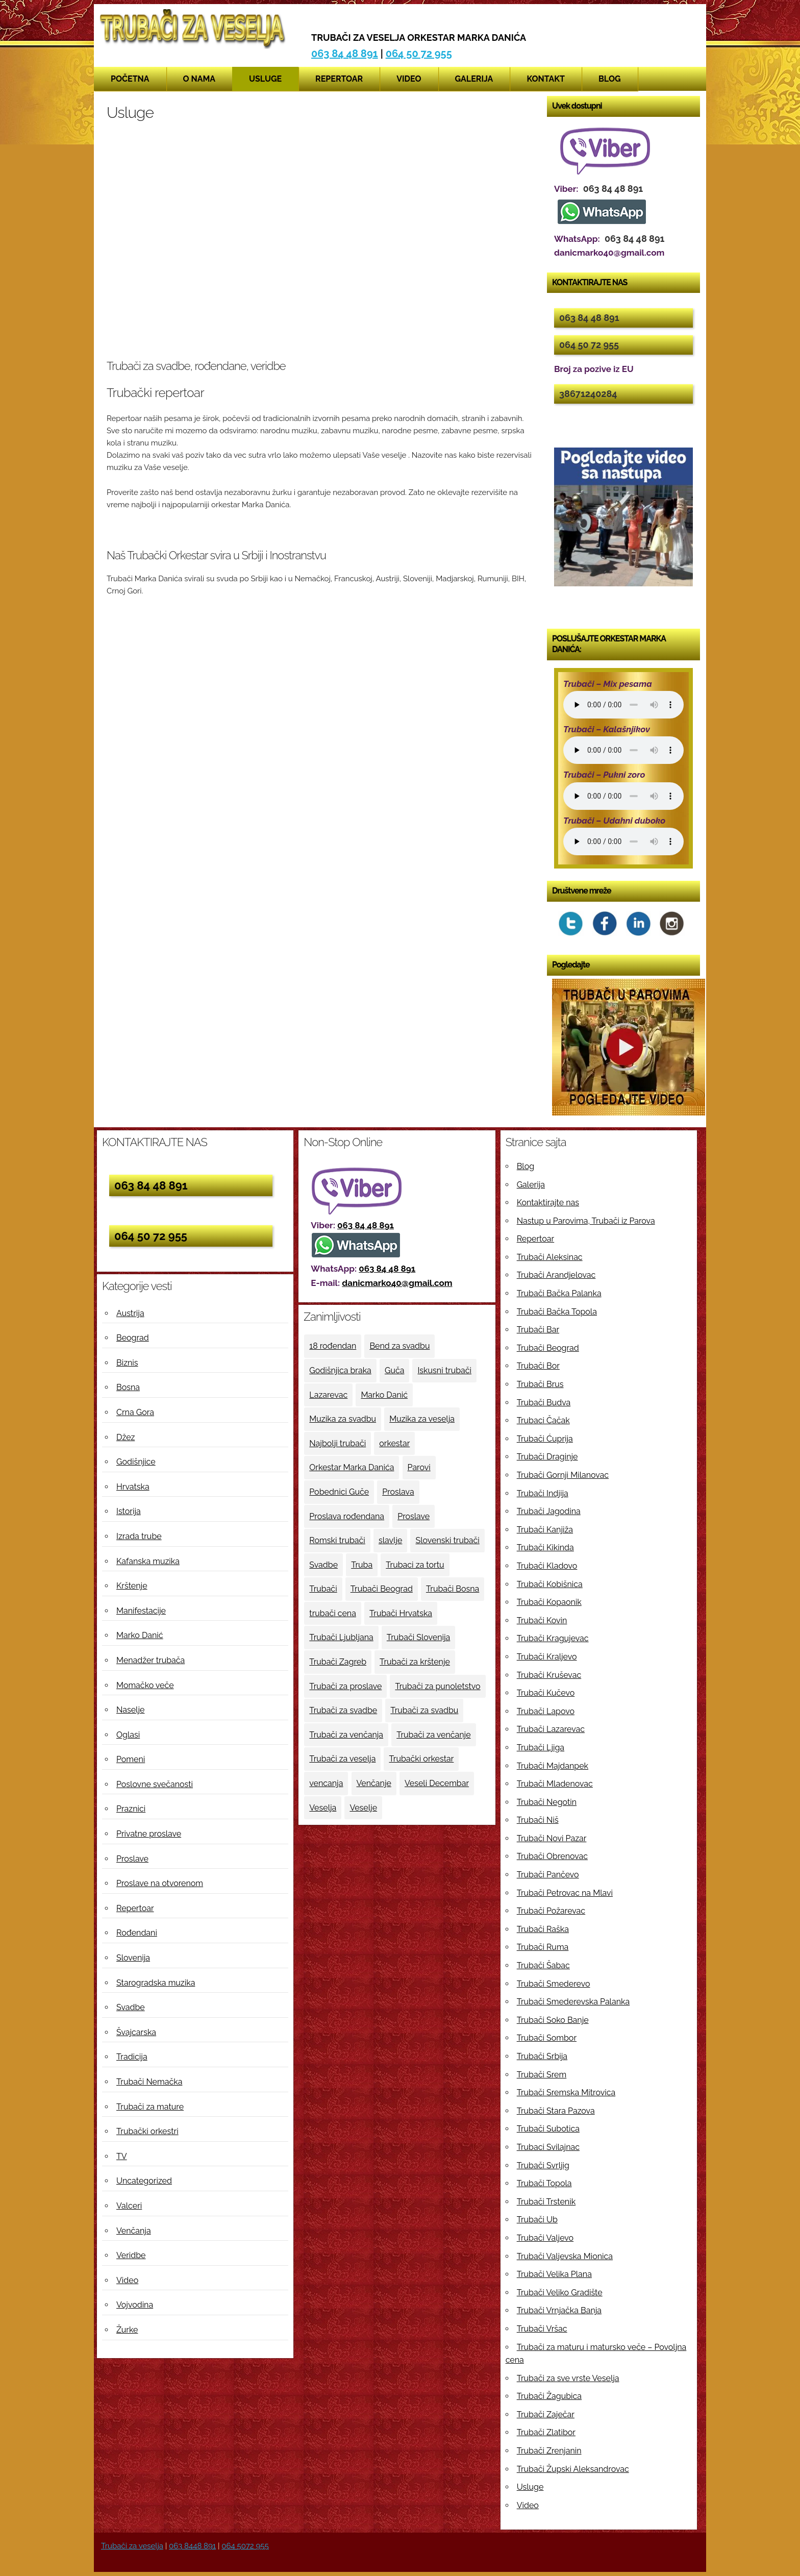 The height and width of the screenshot is (2576, 800). What do you see at coordinates (555, 1784) in the screenshot?
I see `Trubači Mladenovac` at bounding box center [555, 1784].